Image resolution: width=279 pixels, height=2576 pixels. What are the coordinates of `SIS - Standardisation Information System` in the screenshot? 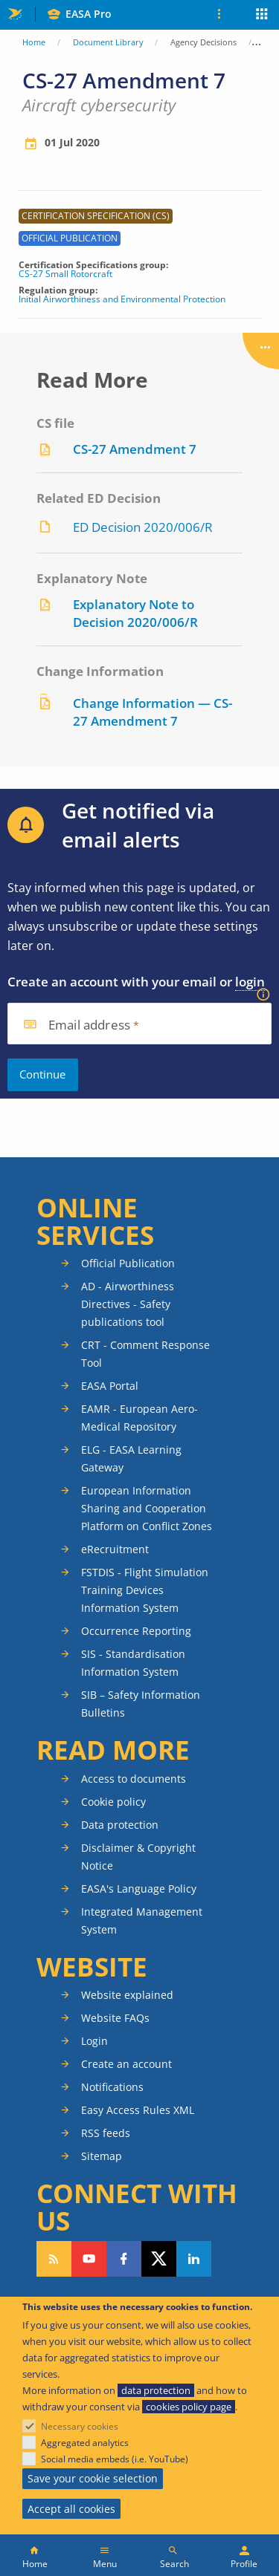 It's located at (133, 1663).